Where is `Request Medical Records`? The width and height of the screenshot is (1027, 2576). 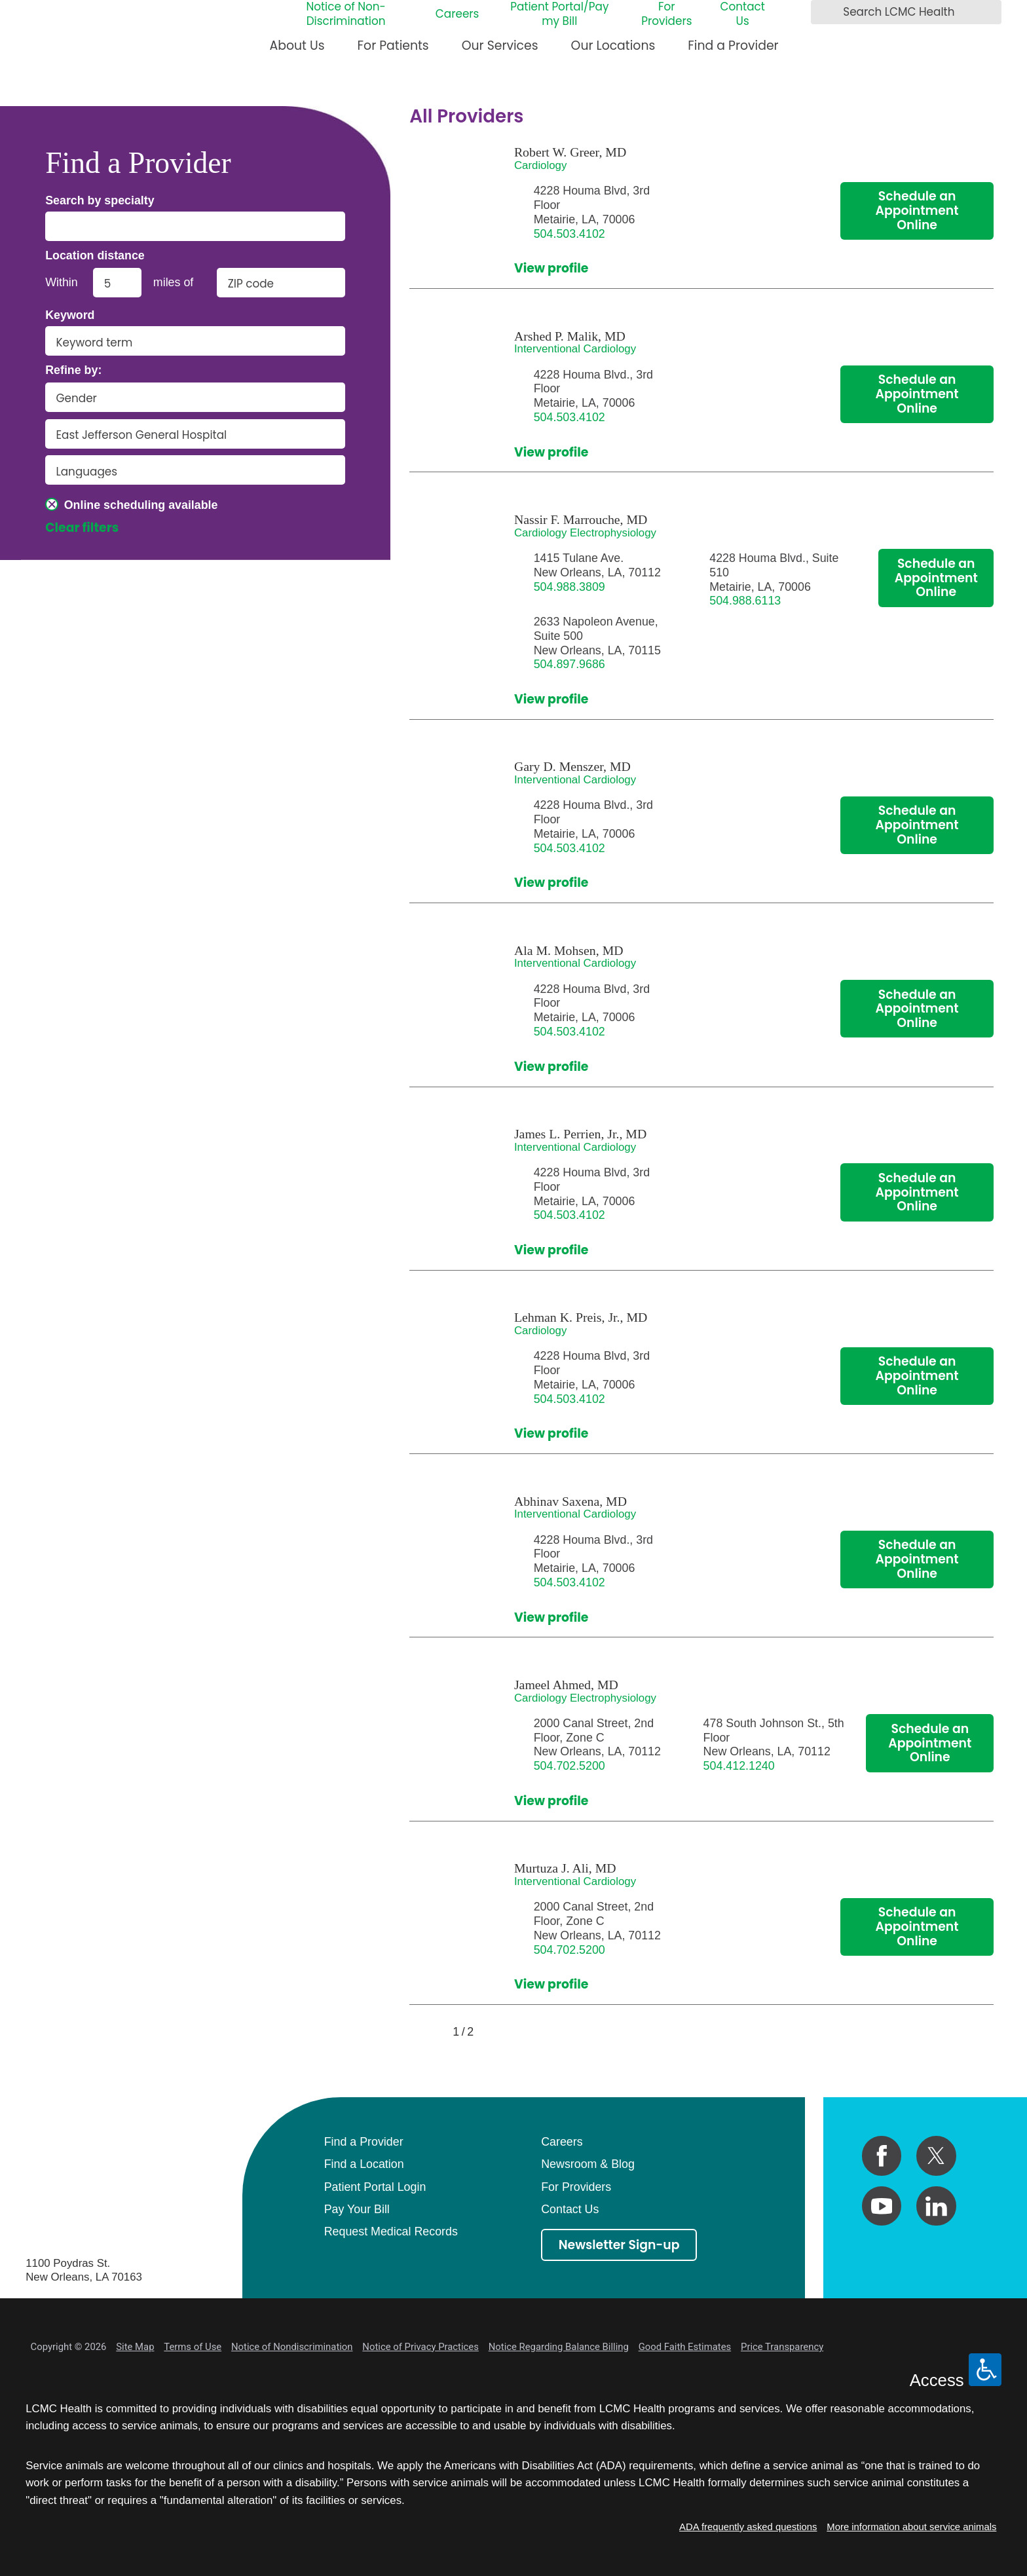 Request Medical Records is located at coordinates (391, 2231).